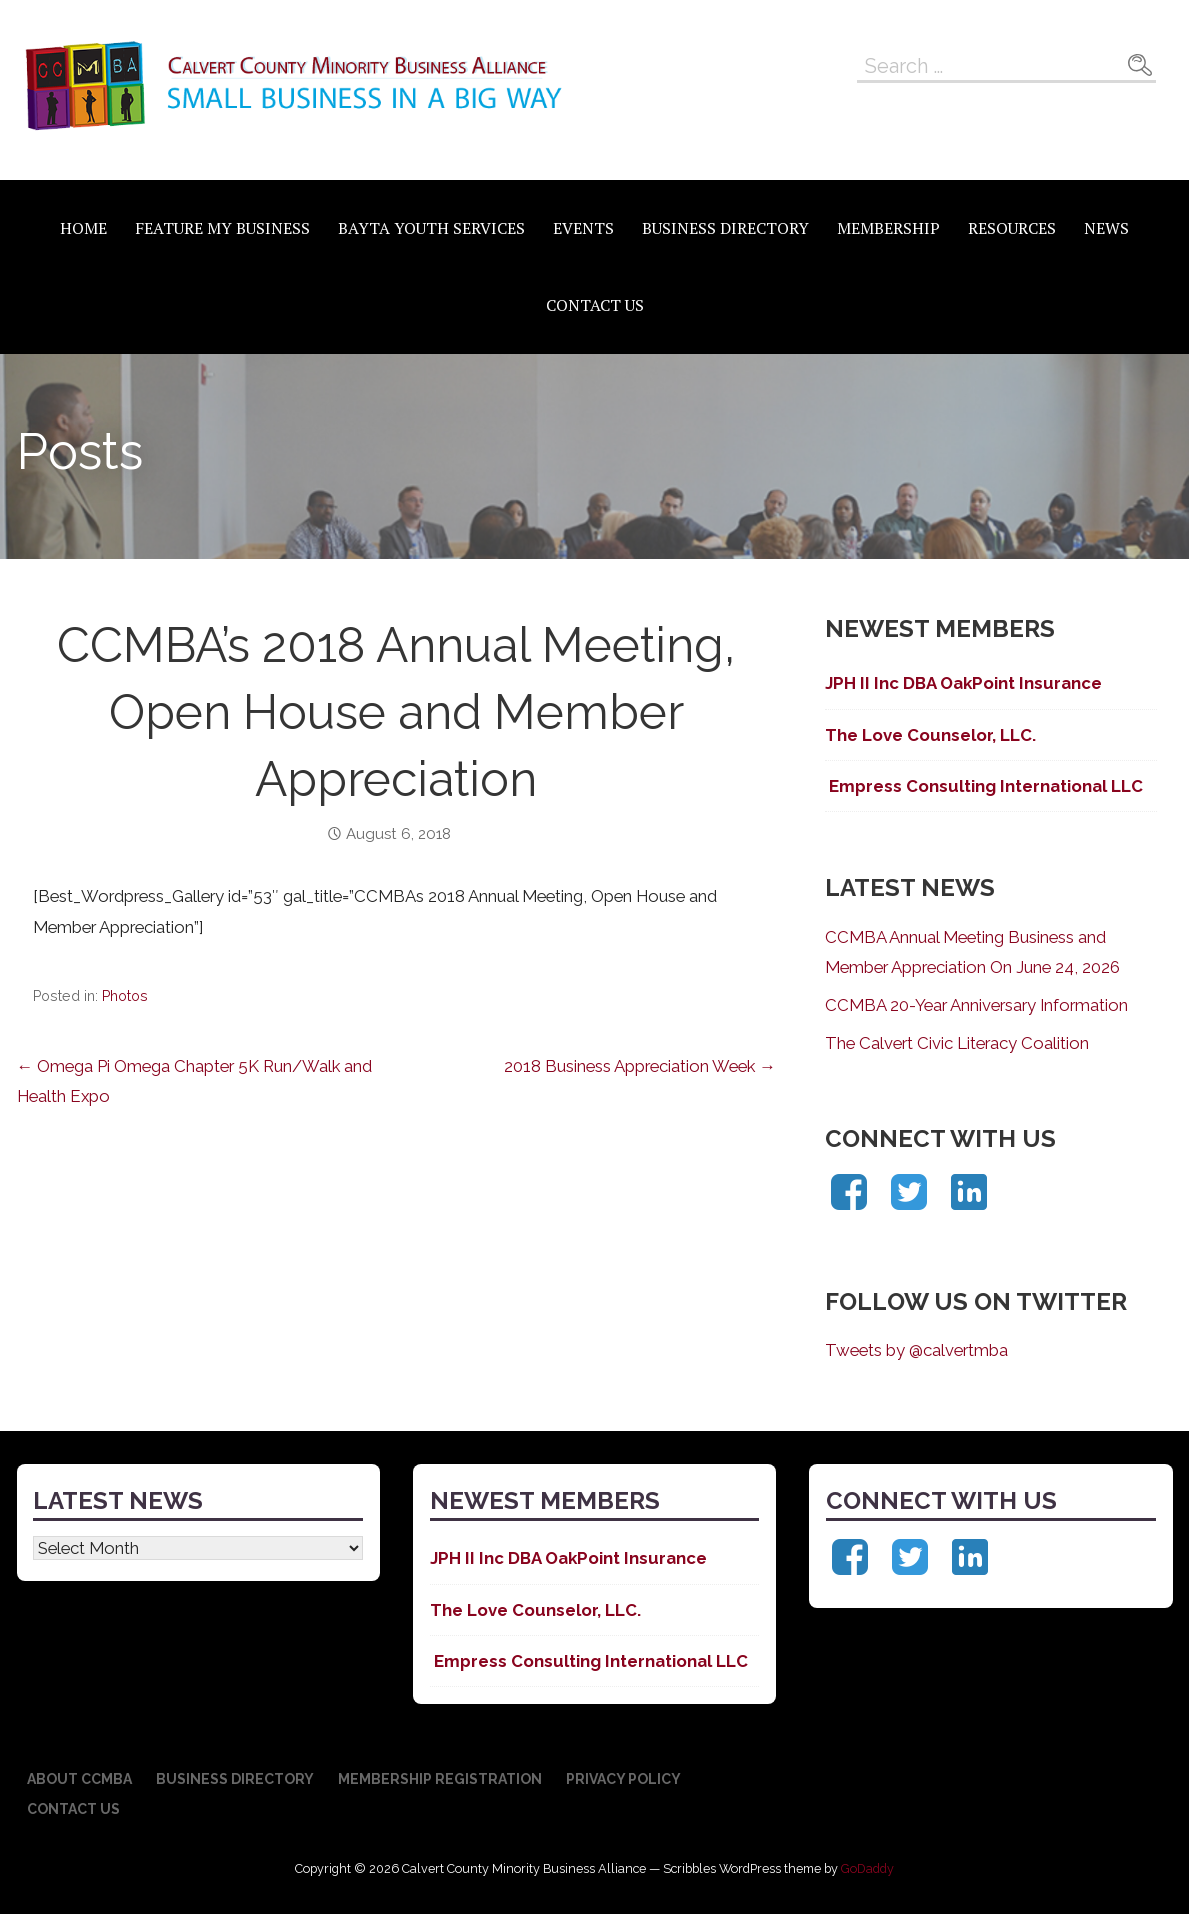 This screenshot has width=1189, height=1914. What do you see at coordinates (1012, 228) in the screenshot?
I see `Resources` at bounding box center [1012, 228].